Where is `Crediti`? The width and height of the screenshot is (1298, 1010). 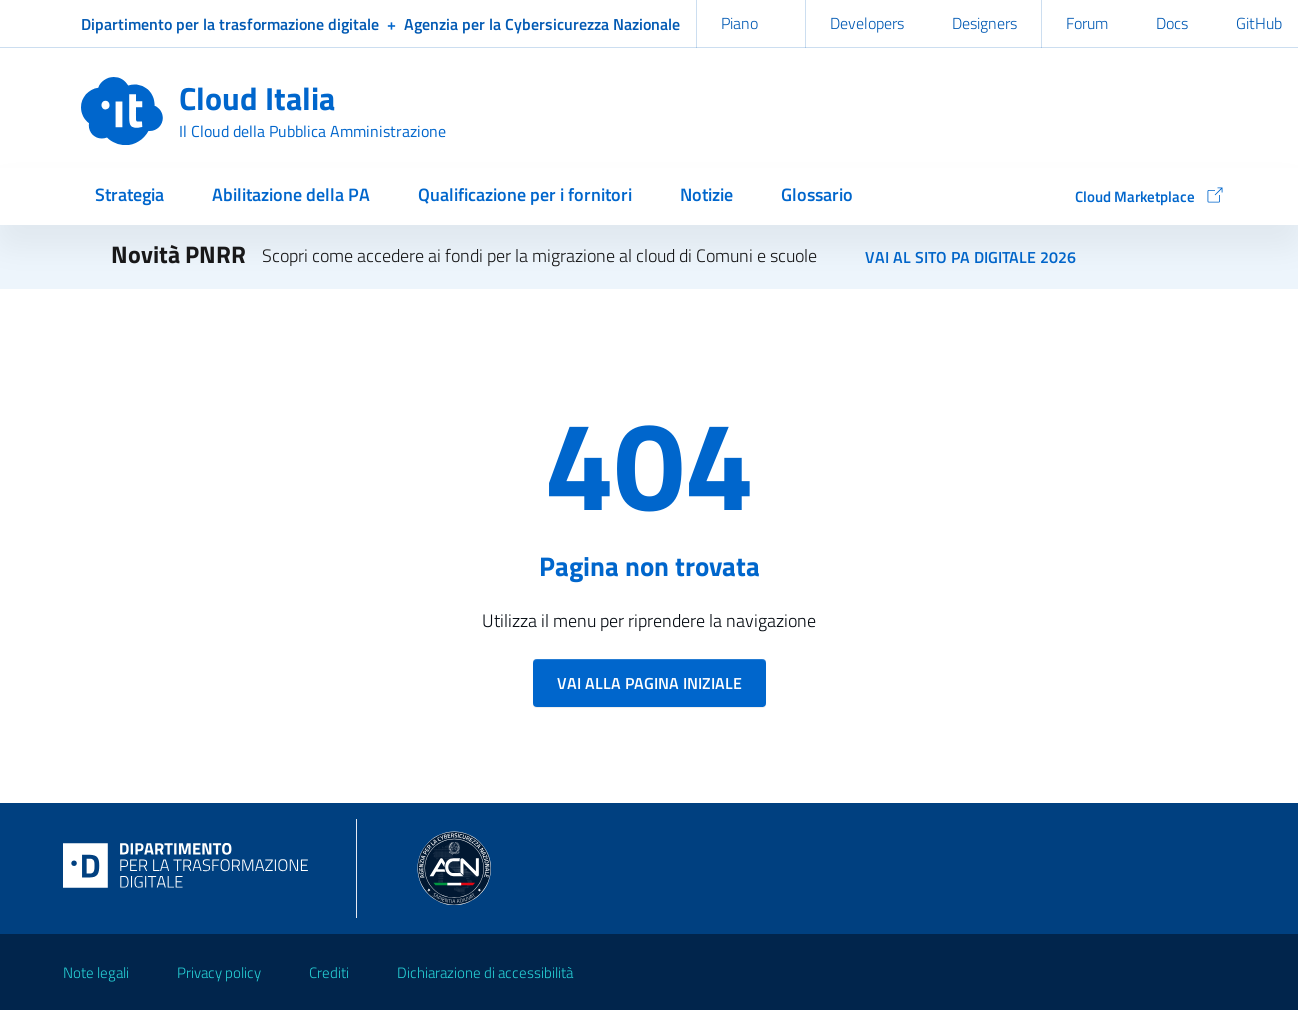 Crediti is located at coordinates (329, 972).